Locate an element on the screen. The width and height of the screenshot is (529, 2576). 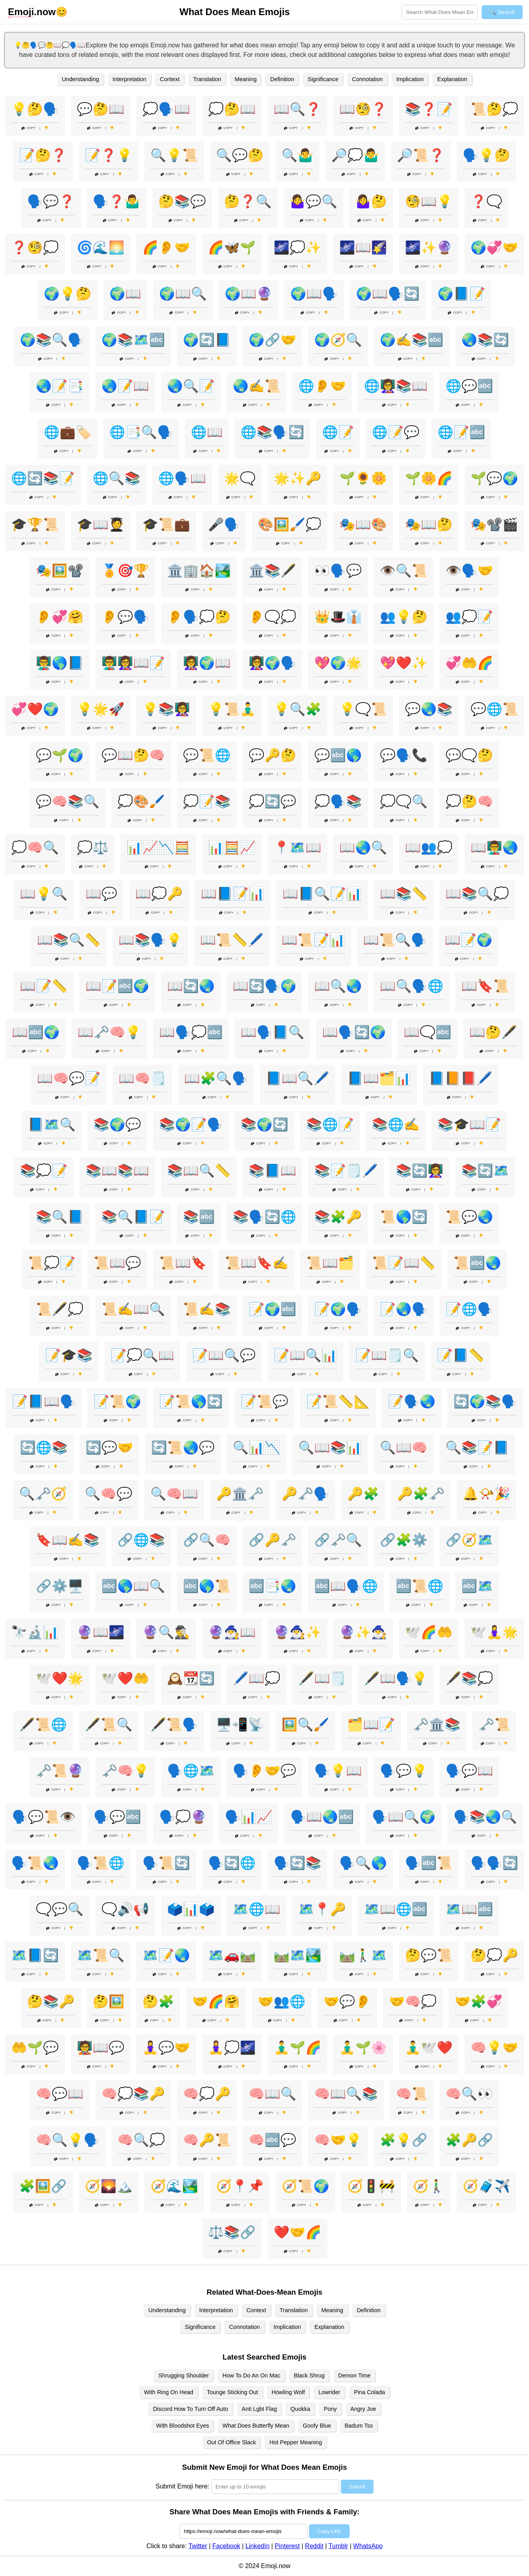
🧠💭📚🔑 is located at coordinates (133, 2094).